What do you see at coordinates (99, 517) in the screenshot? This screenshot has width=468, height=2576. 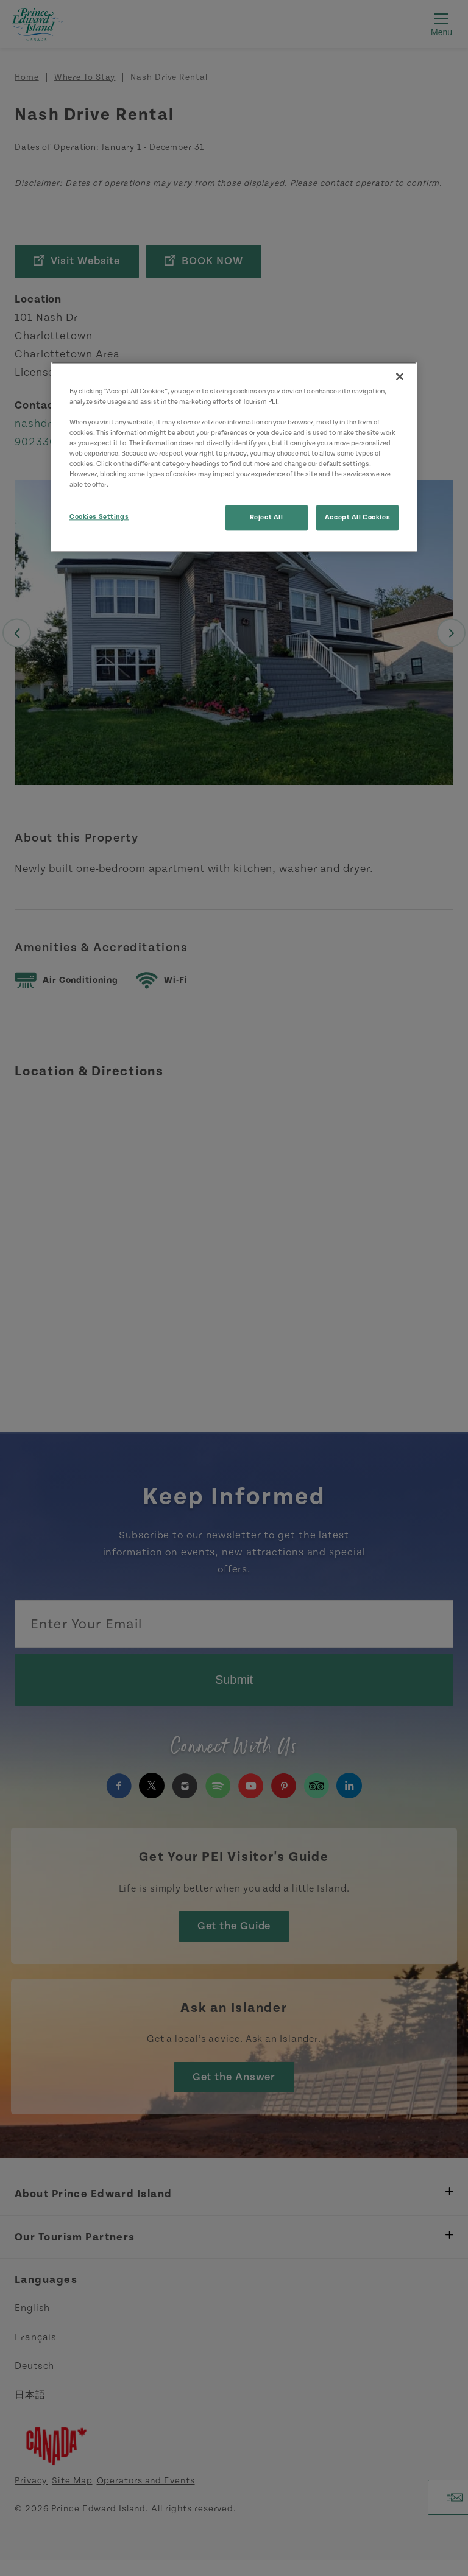 I see `Cookies Settings` at bounding box center [99, 517].